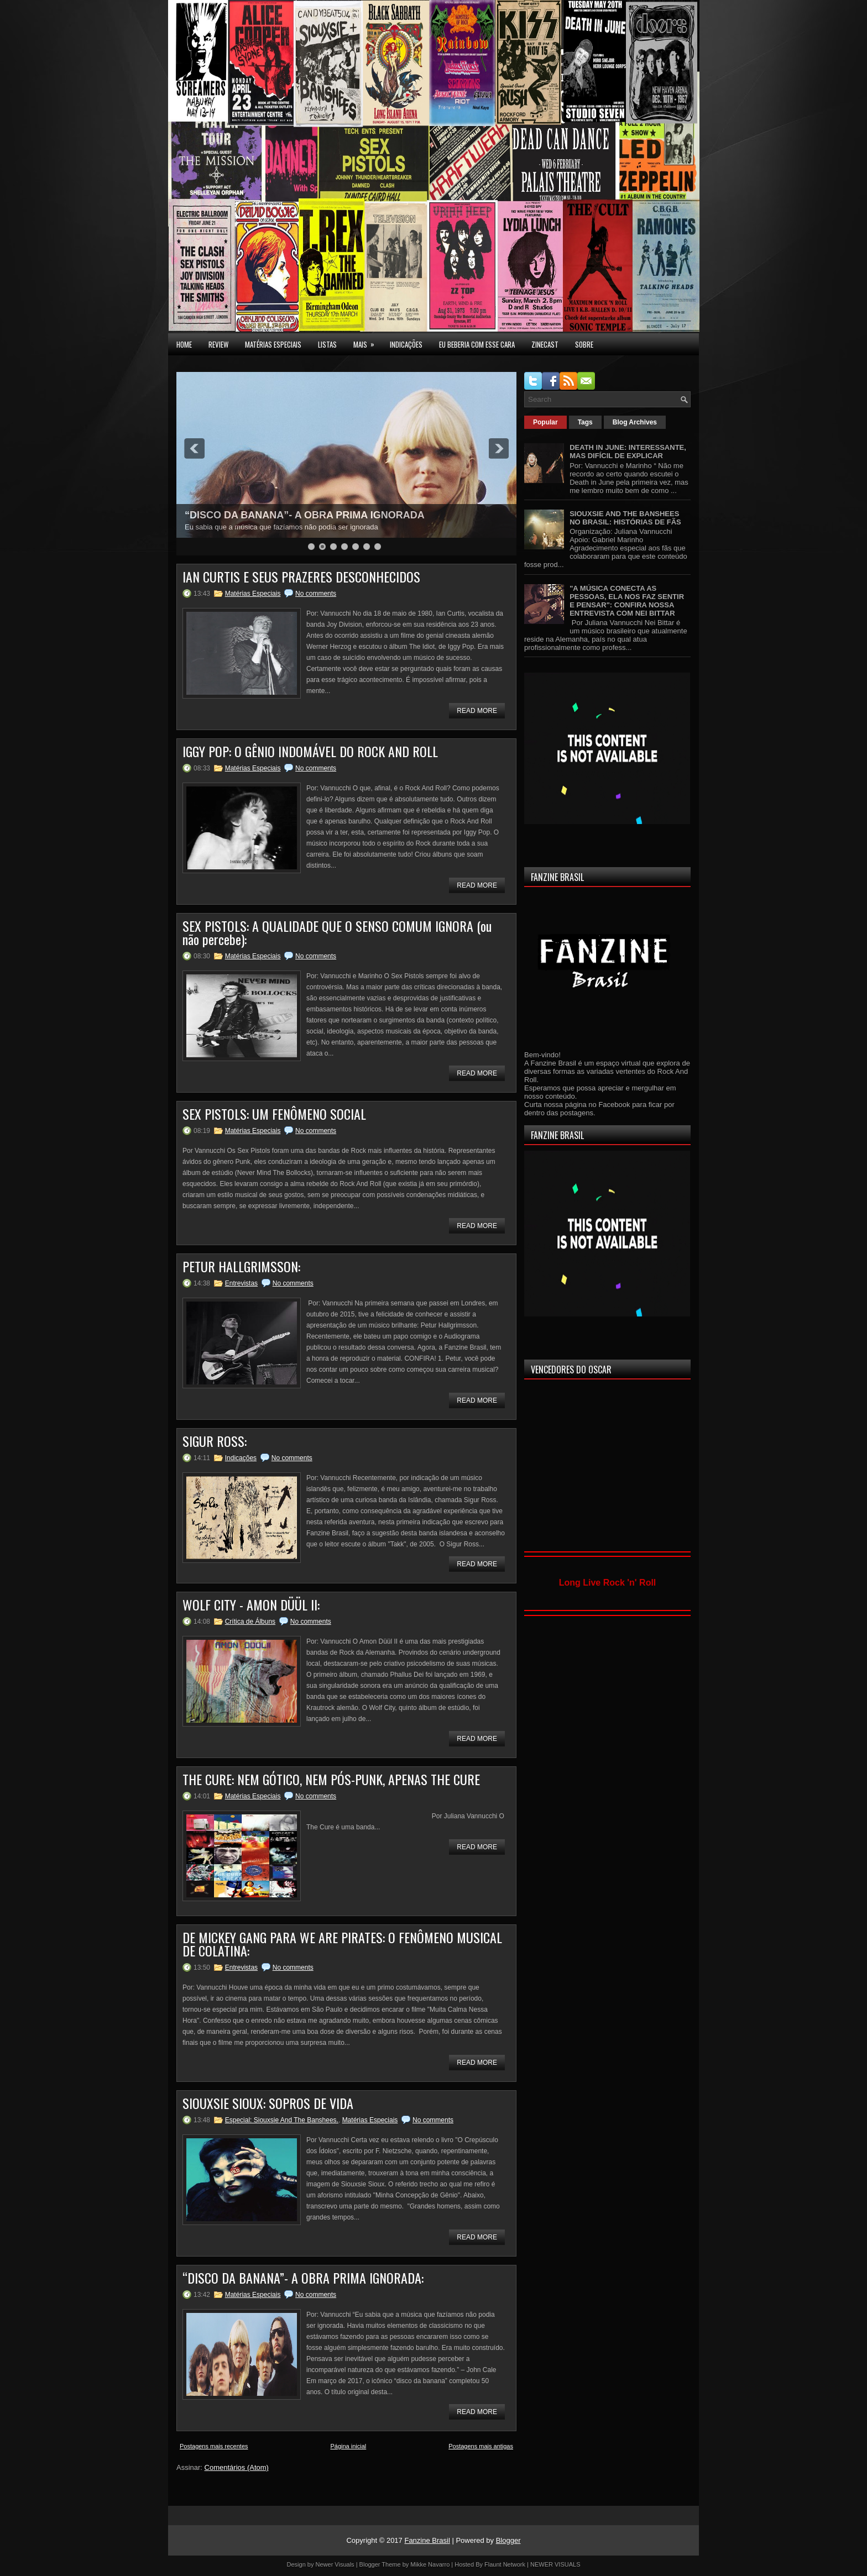 This screenshot has width=867, height=2576. I want to click on SOBRE, so click(584, 344).